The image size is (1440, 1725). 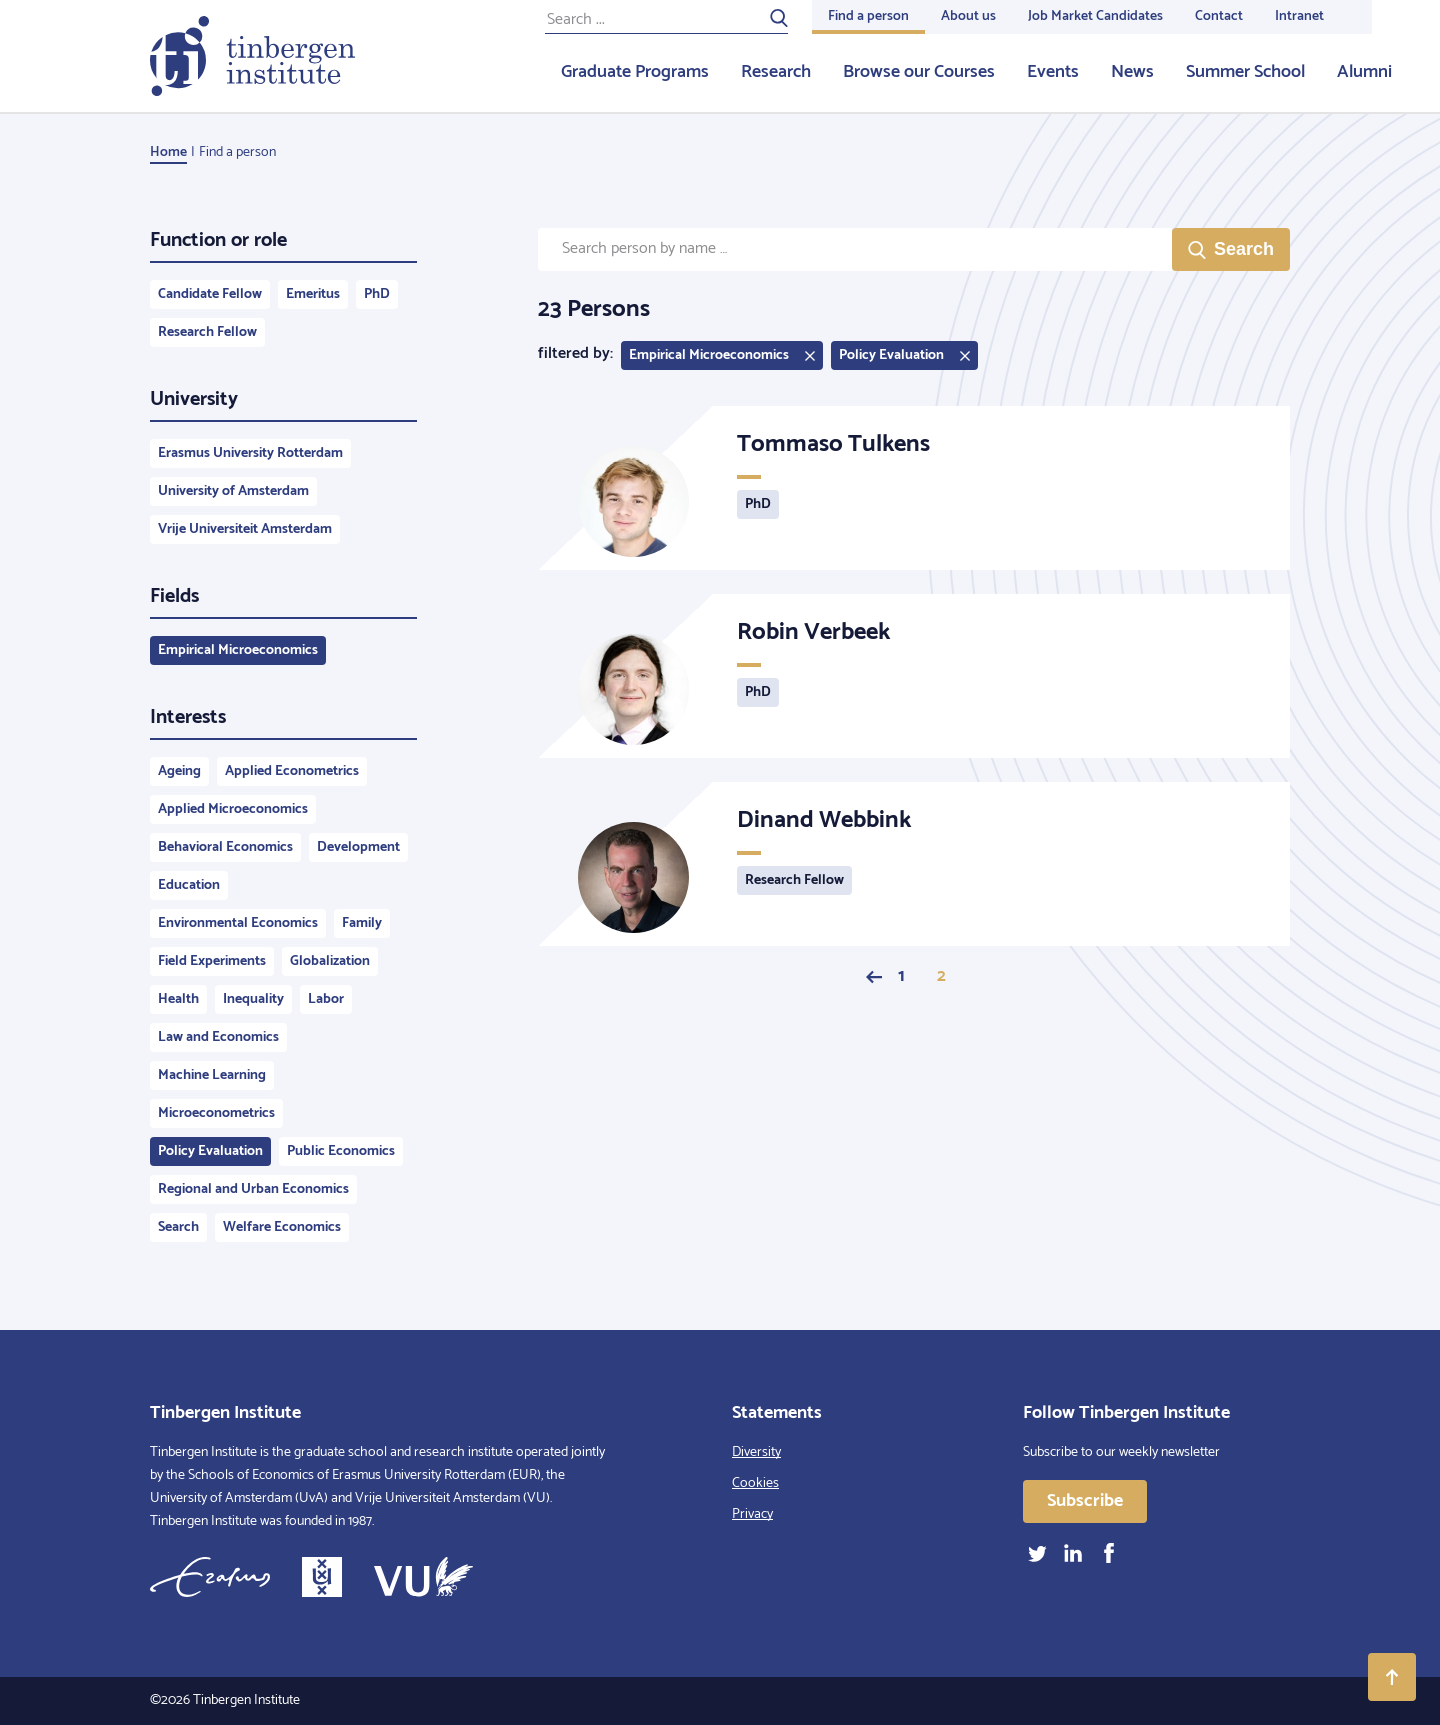 I want to click on Regional and Urban Economics, so click(x=253, y=1189).